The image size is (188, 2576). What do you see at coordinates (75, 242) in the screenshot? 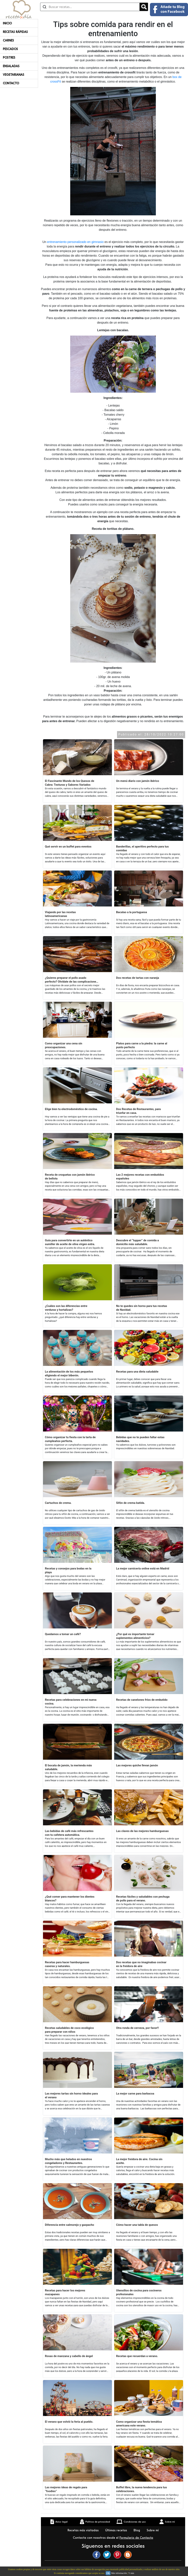
I see `entrenamiento personalizado en gimnasio` at bounding box center [75, 242].